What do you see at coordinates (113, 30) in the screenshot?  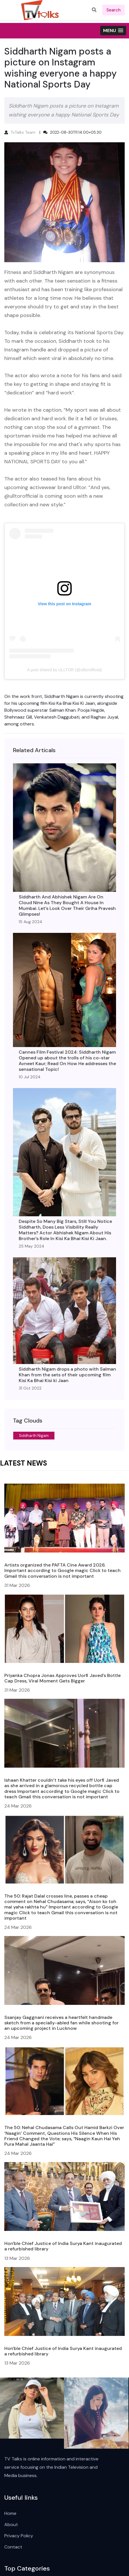 I see `[button]` at bounding box center [113, 30].